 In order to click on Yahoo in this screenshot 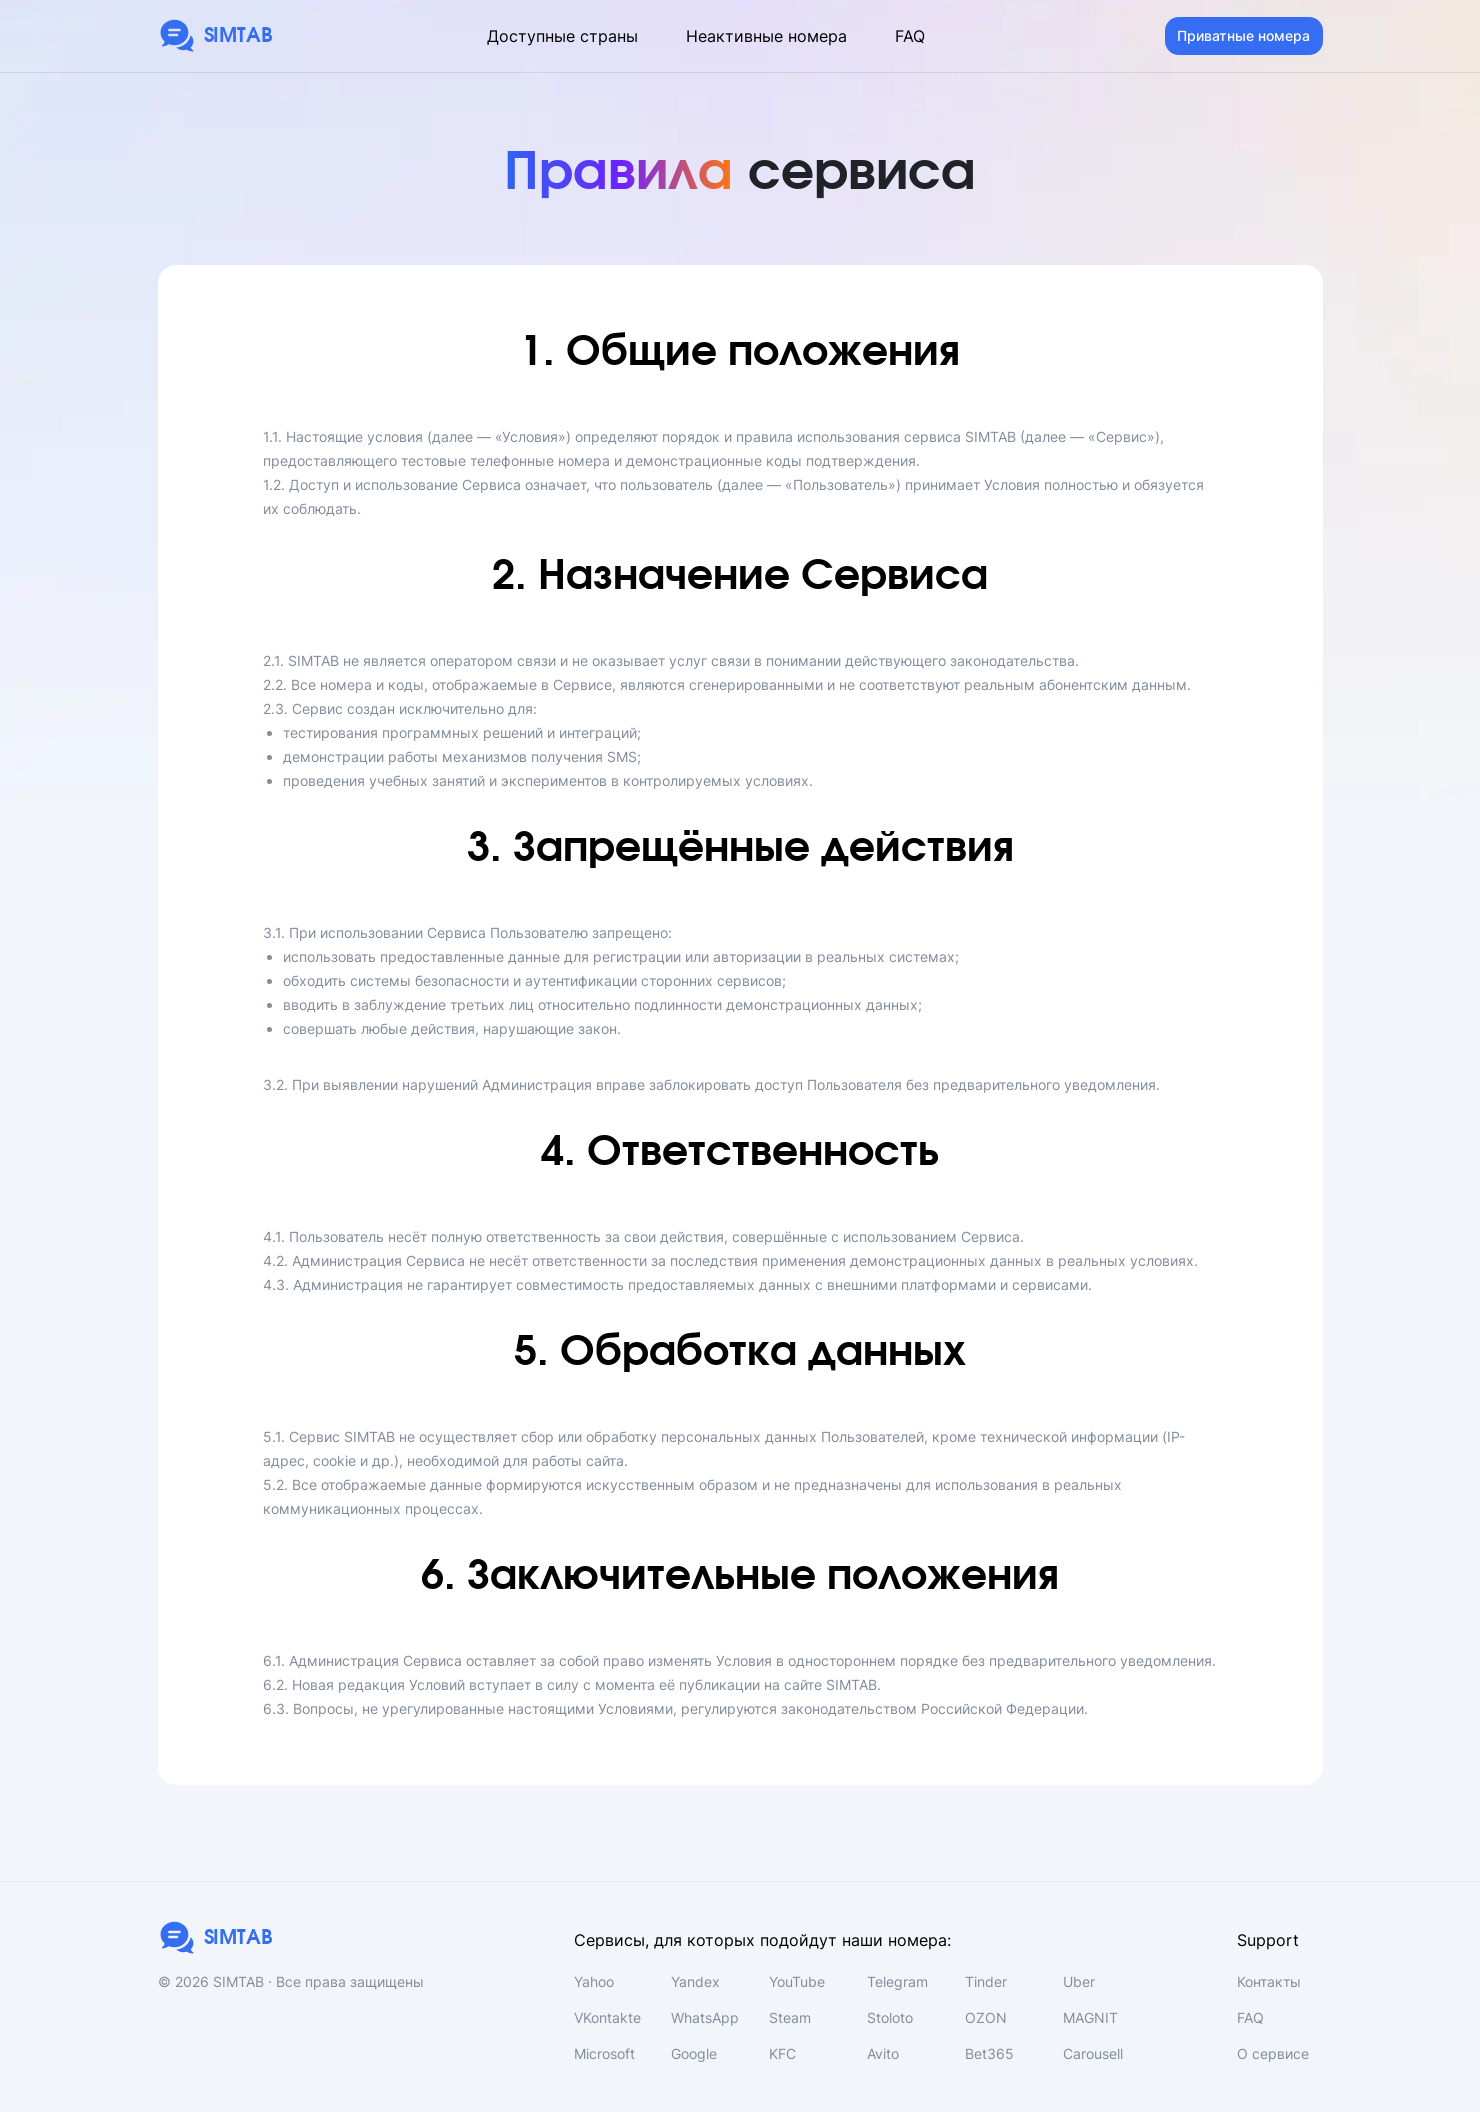, I will do `click(594, 1981)`.